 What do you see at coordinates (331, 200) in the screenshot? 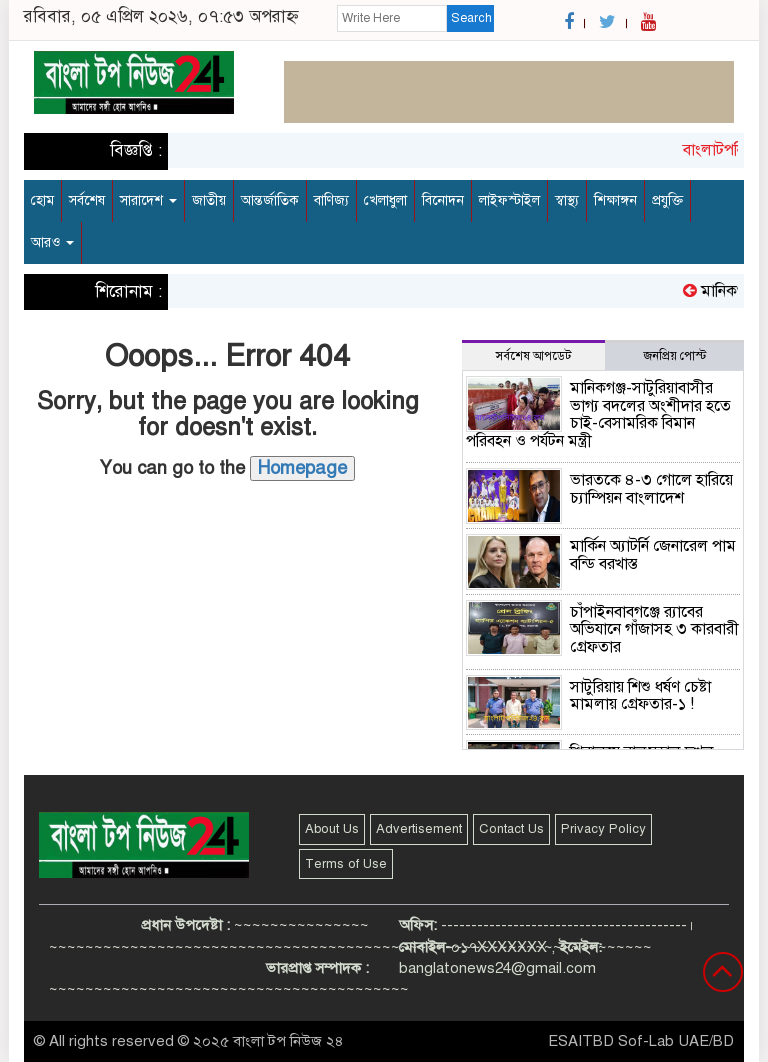
I see `বাণিজ্য` at bounding box center [331, 200].